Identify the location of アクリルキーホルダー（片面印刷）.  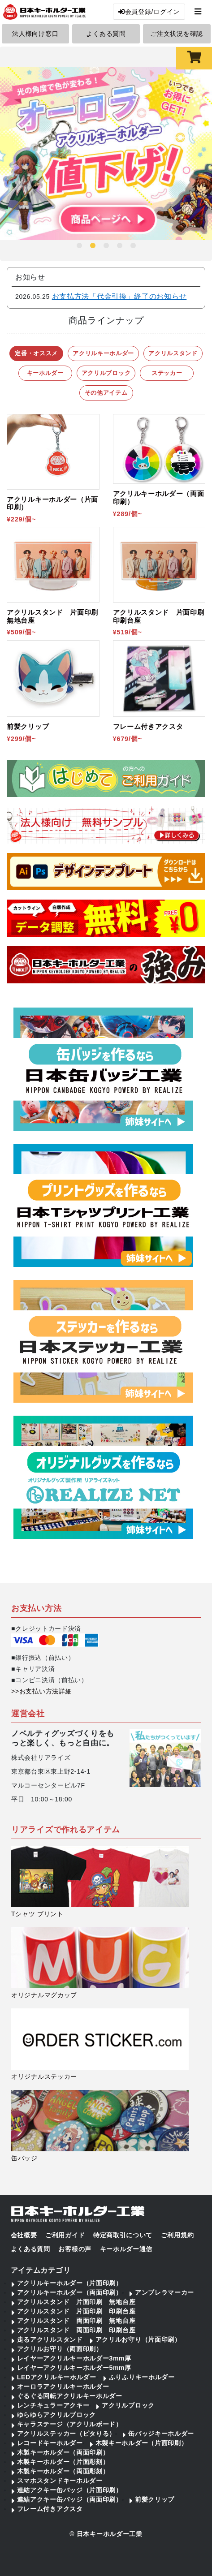
(69, 2283).